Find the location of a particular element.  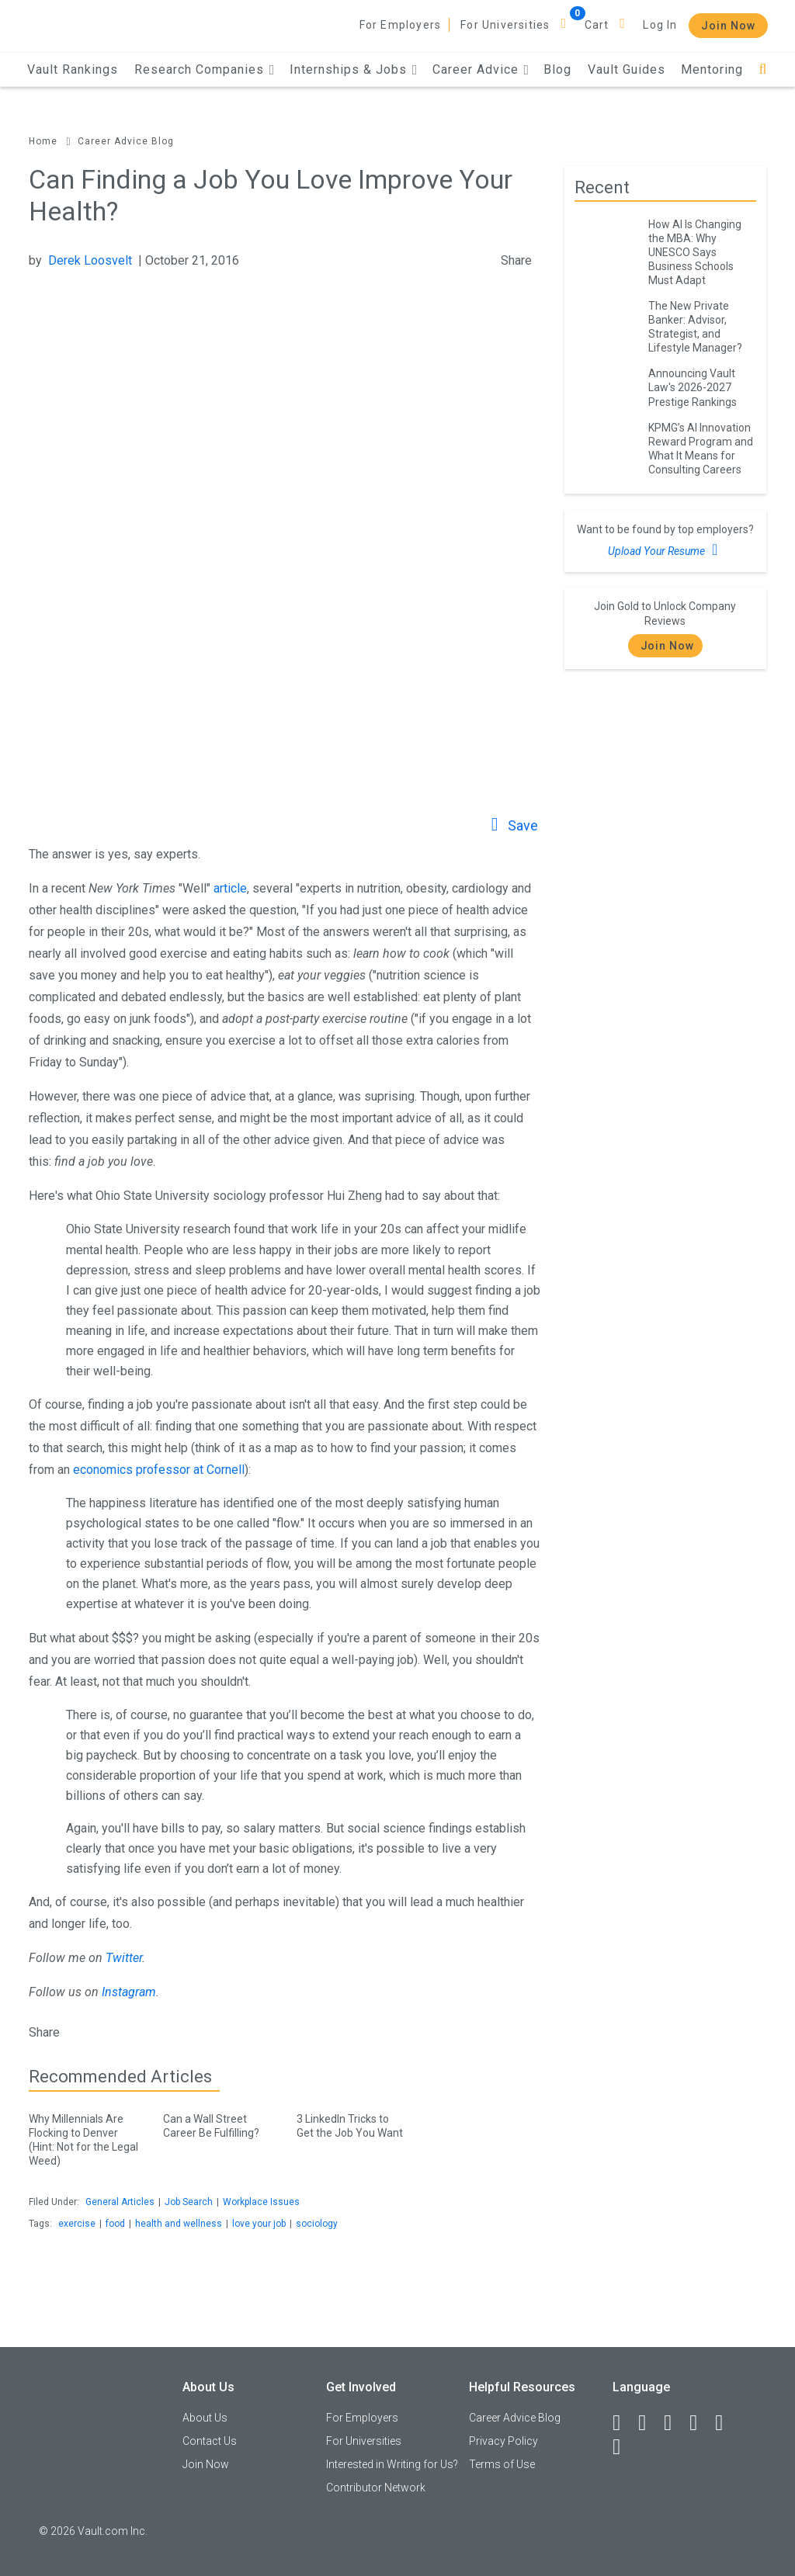

exercise is located at coordinates (76, 2223).